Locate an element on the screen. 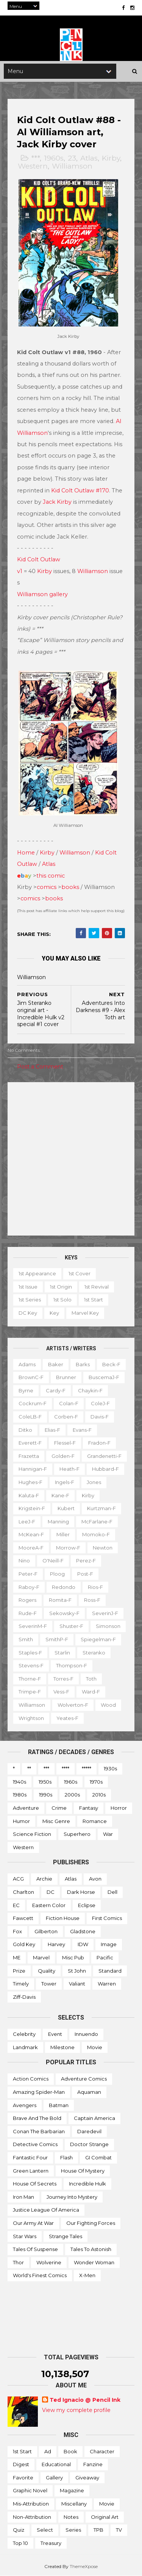 This screenshot has width=142, height=2576. MooreA-f is located at coordinates (31, 1548).